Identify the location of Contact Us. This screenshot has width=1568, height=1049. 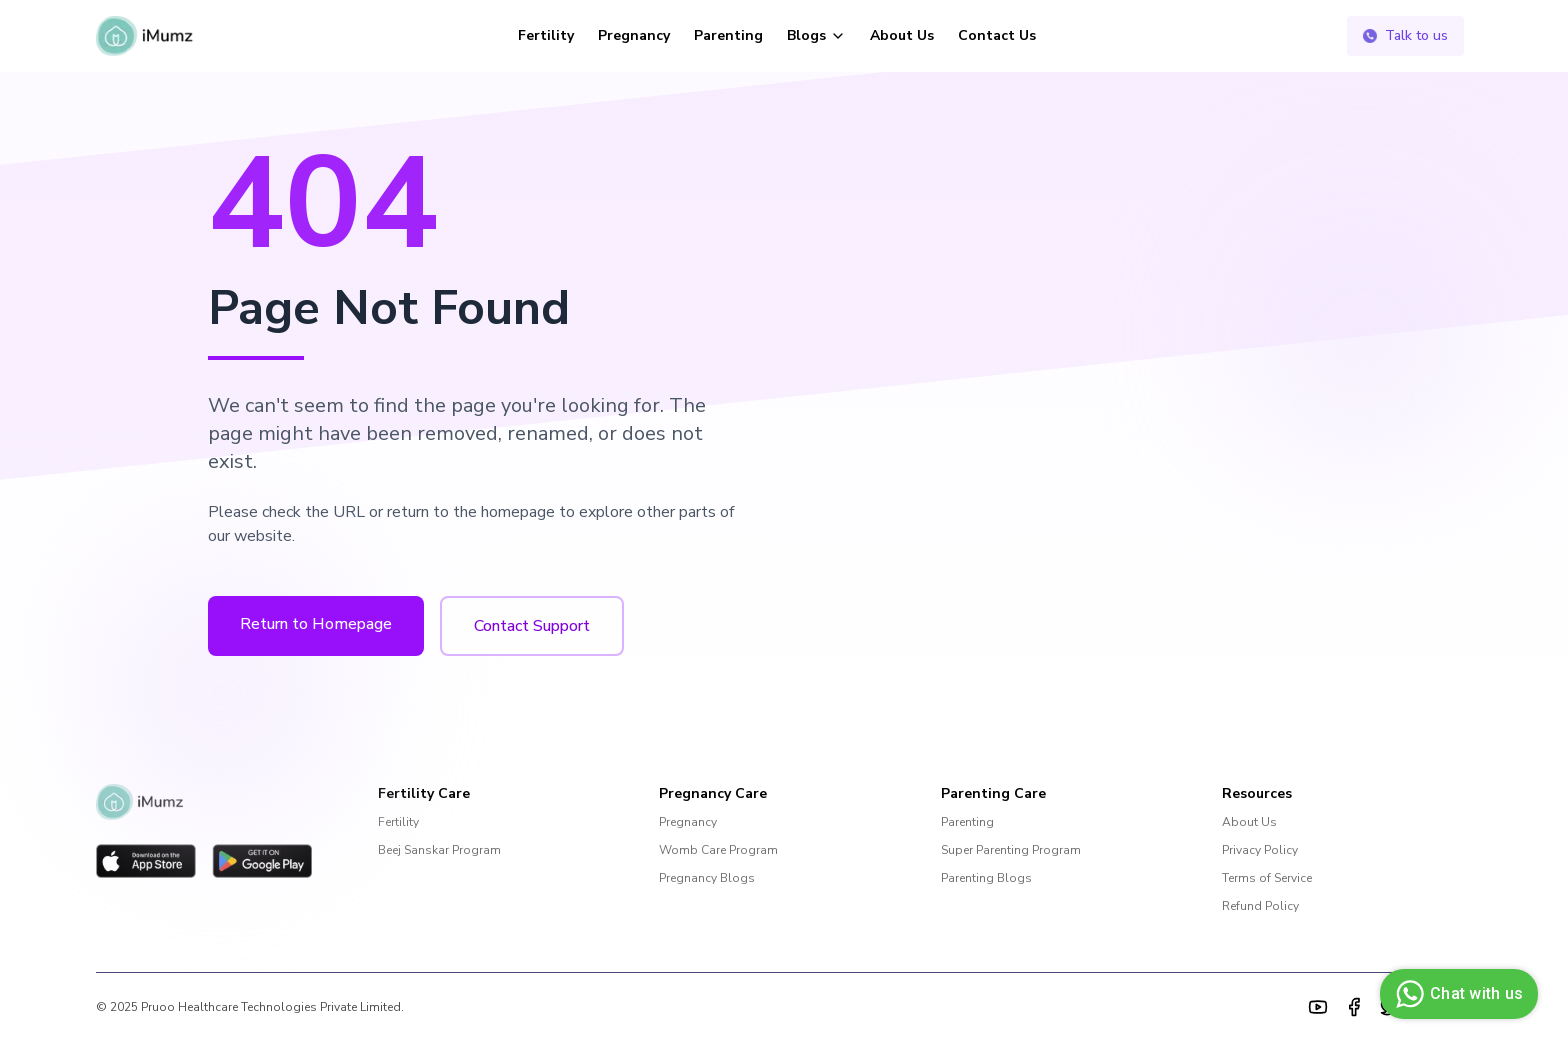
(997, 35).